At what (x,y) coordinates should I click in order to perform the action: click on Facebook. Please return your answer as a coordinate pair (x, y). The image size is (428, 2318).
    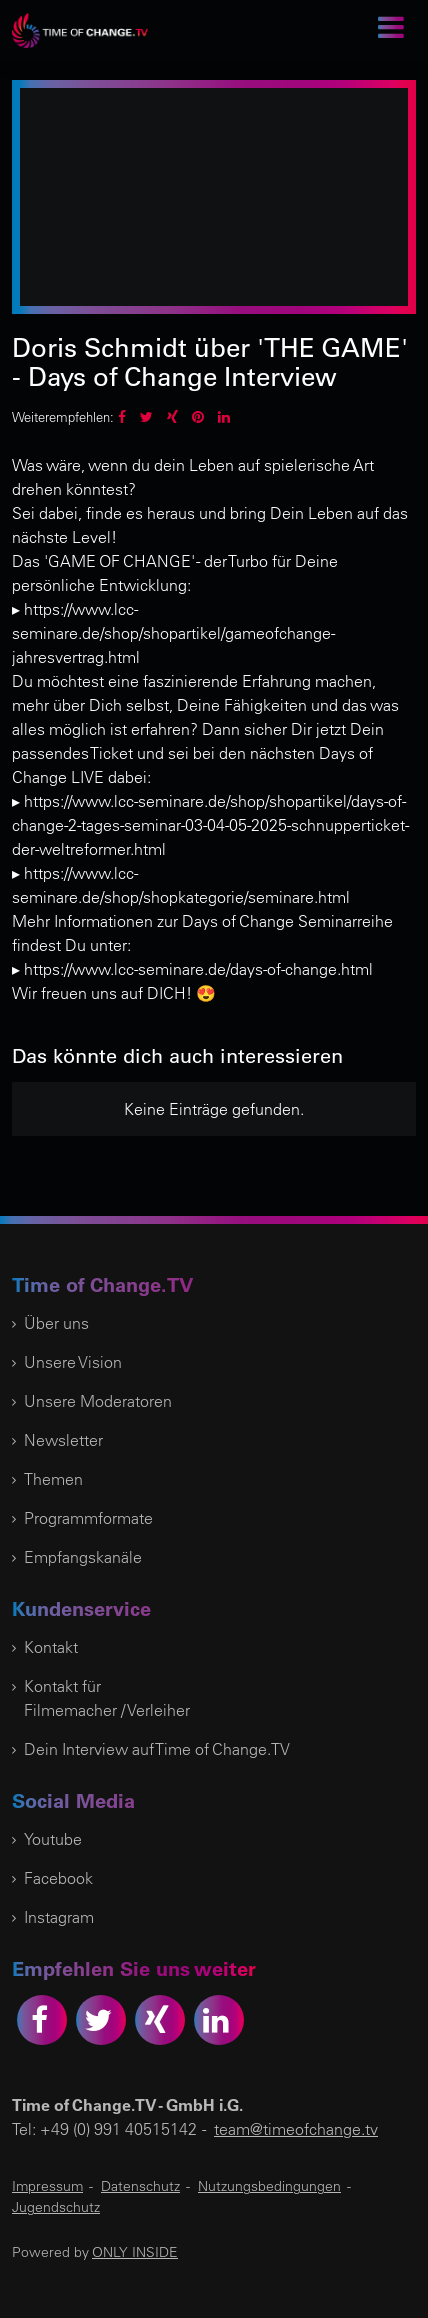
    Looking at the image, I should click on (58, 1878).